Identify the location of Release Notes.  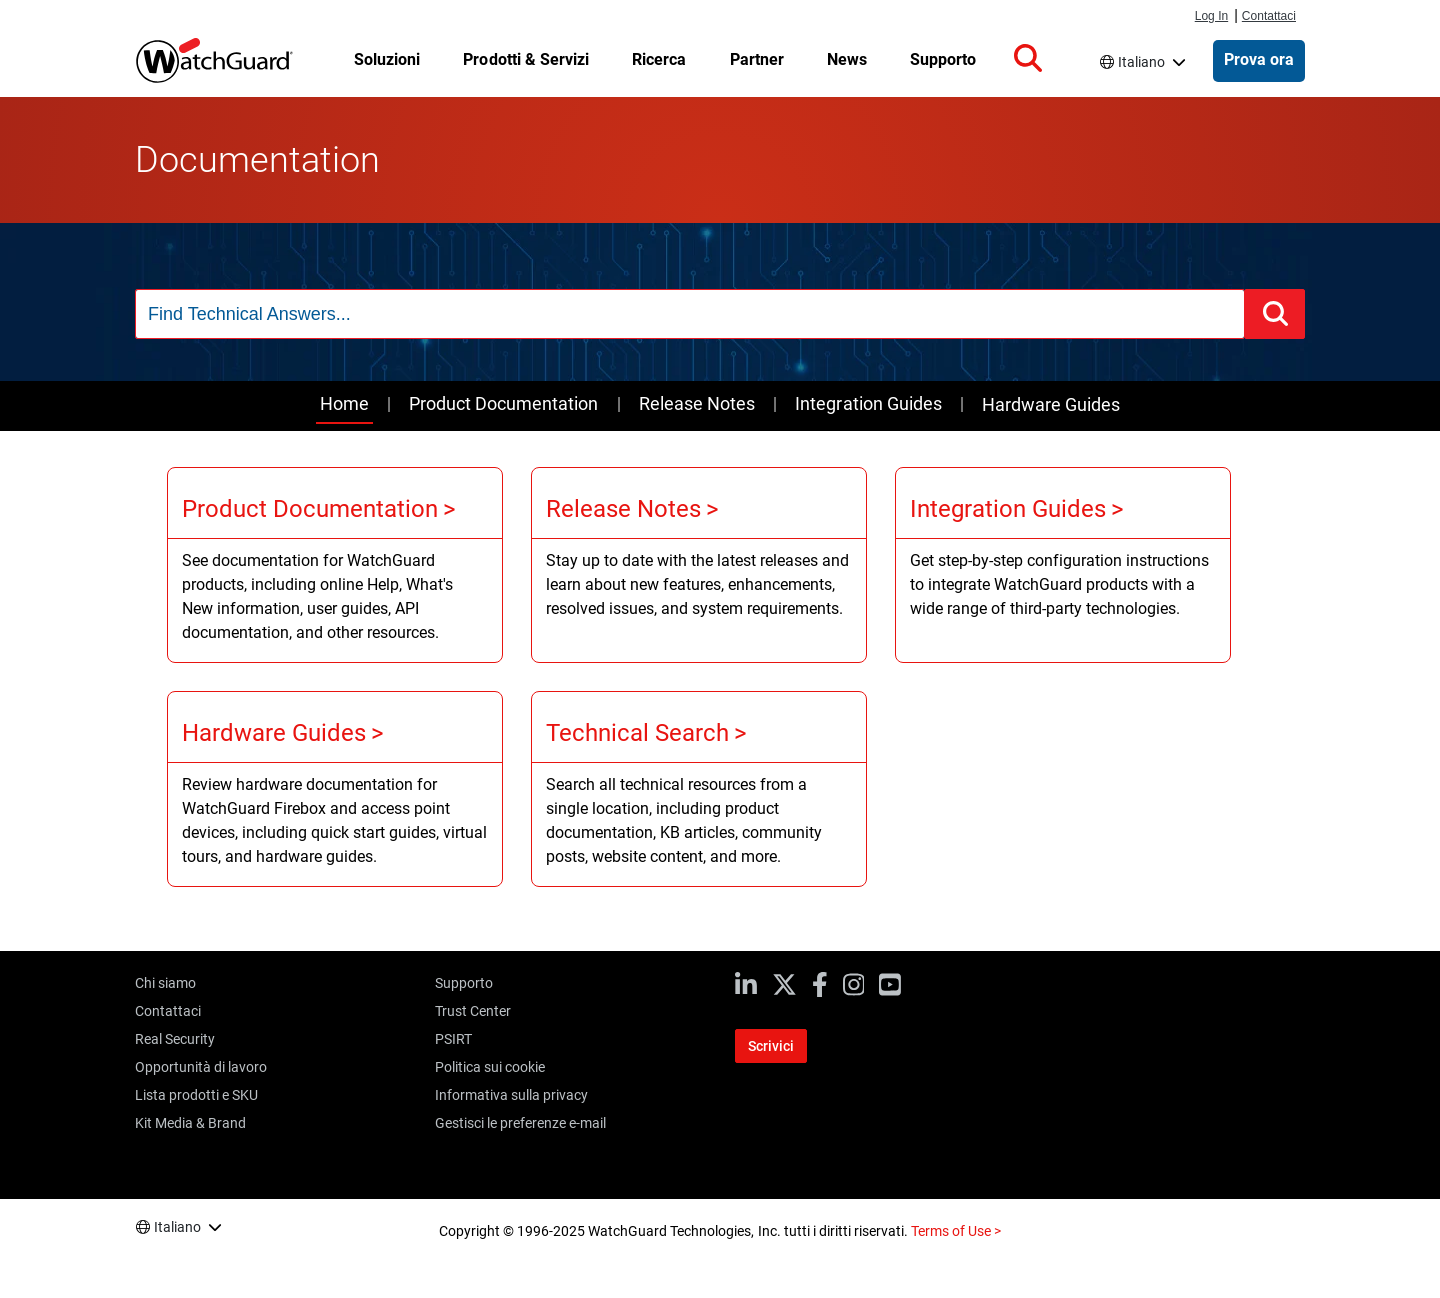
(697, 403).